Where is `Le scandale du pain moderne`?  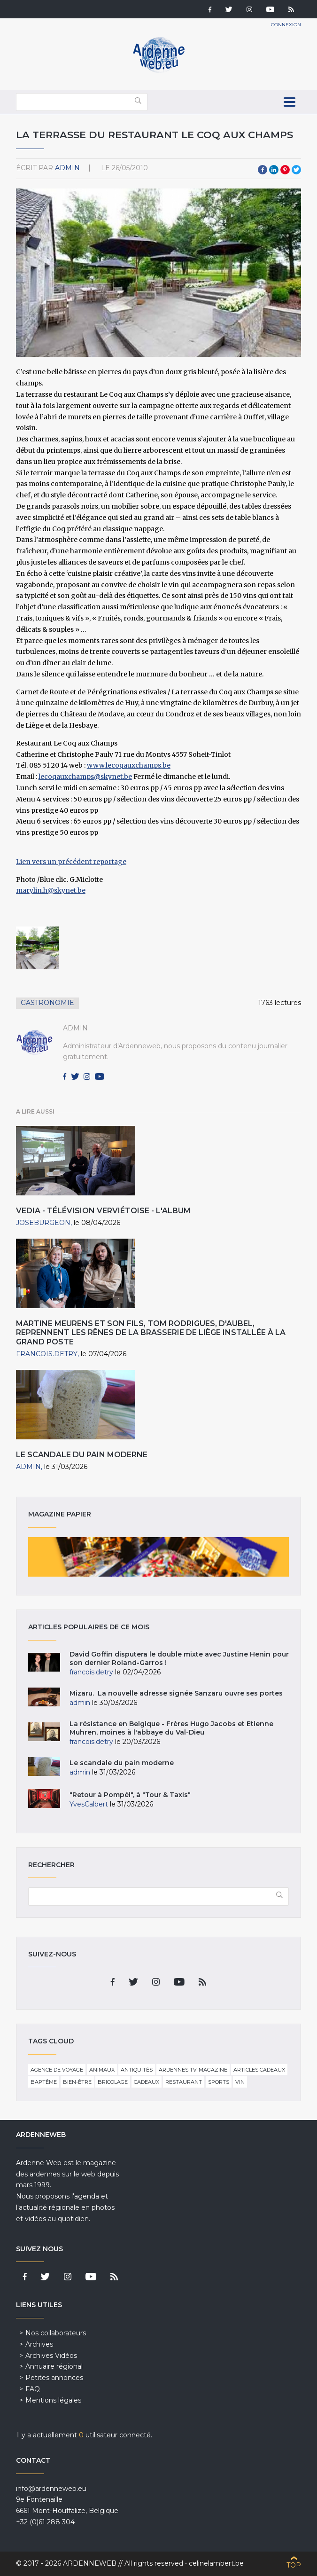 Le scandale du pain moderne is located at coordinates (81, 1454).